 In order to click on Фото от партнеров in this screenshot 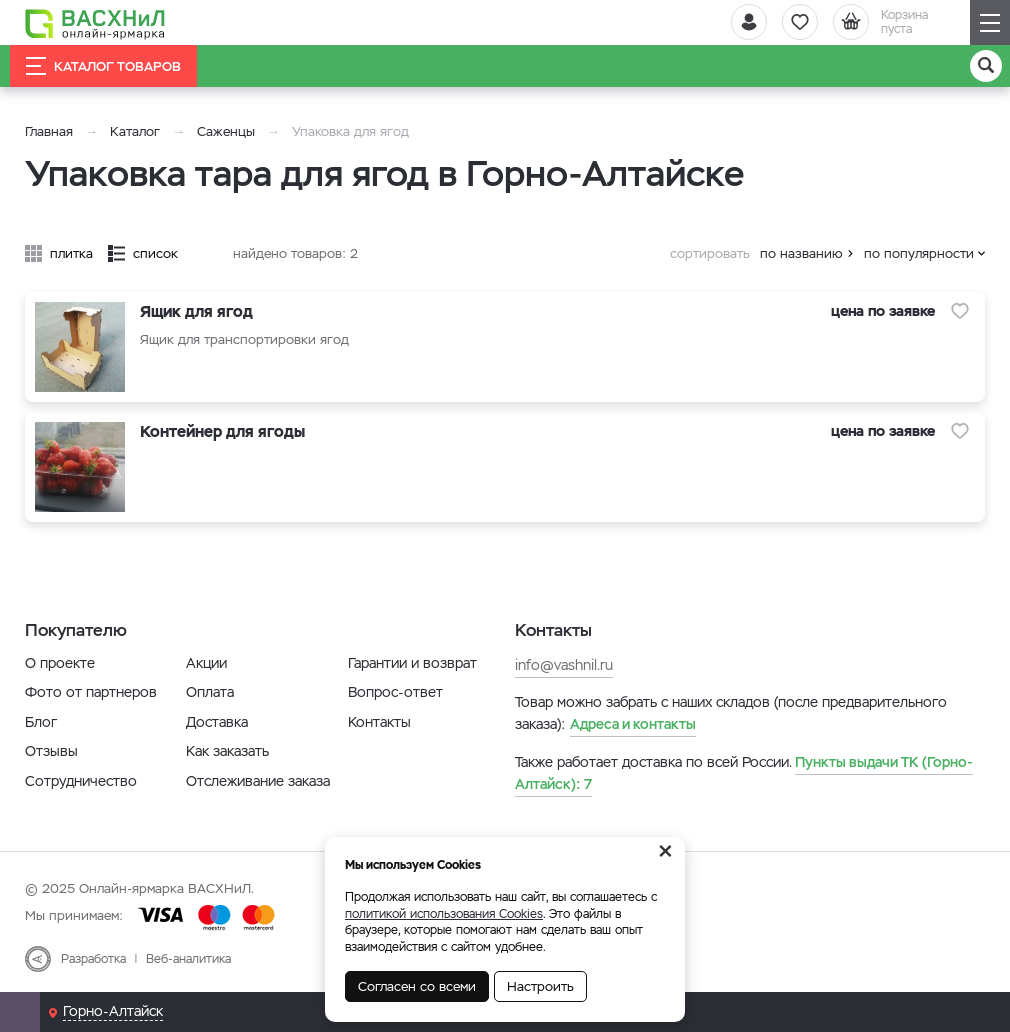, I will do `click(91, 692)`.